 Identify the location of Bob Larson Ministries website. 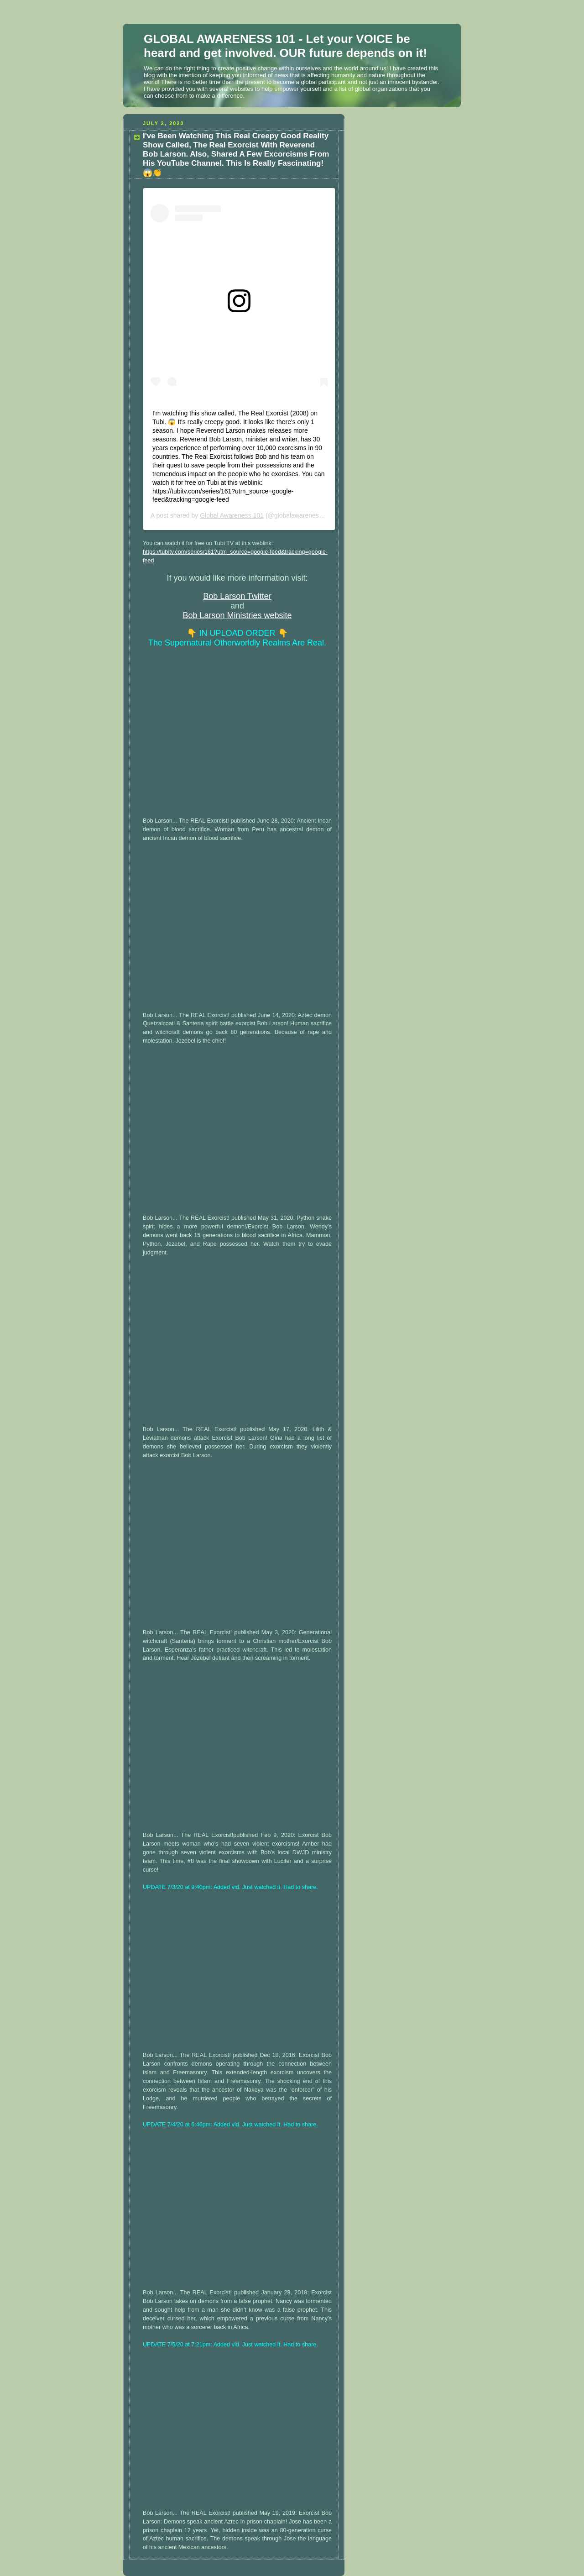
(237, 615).